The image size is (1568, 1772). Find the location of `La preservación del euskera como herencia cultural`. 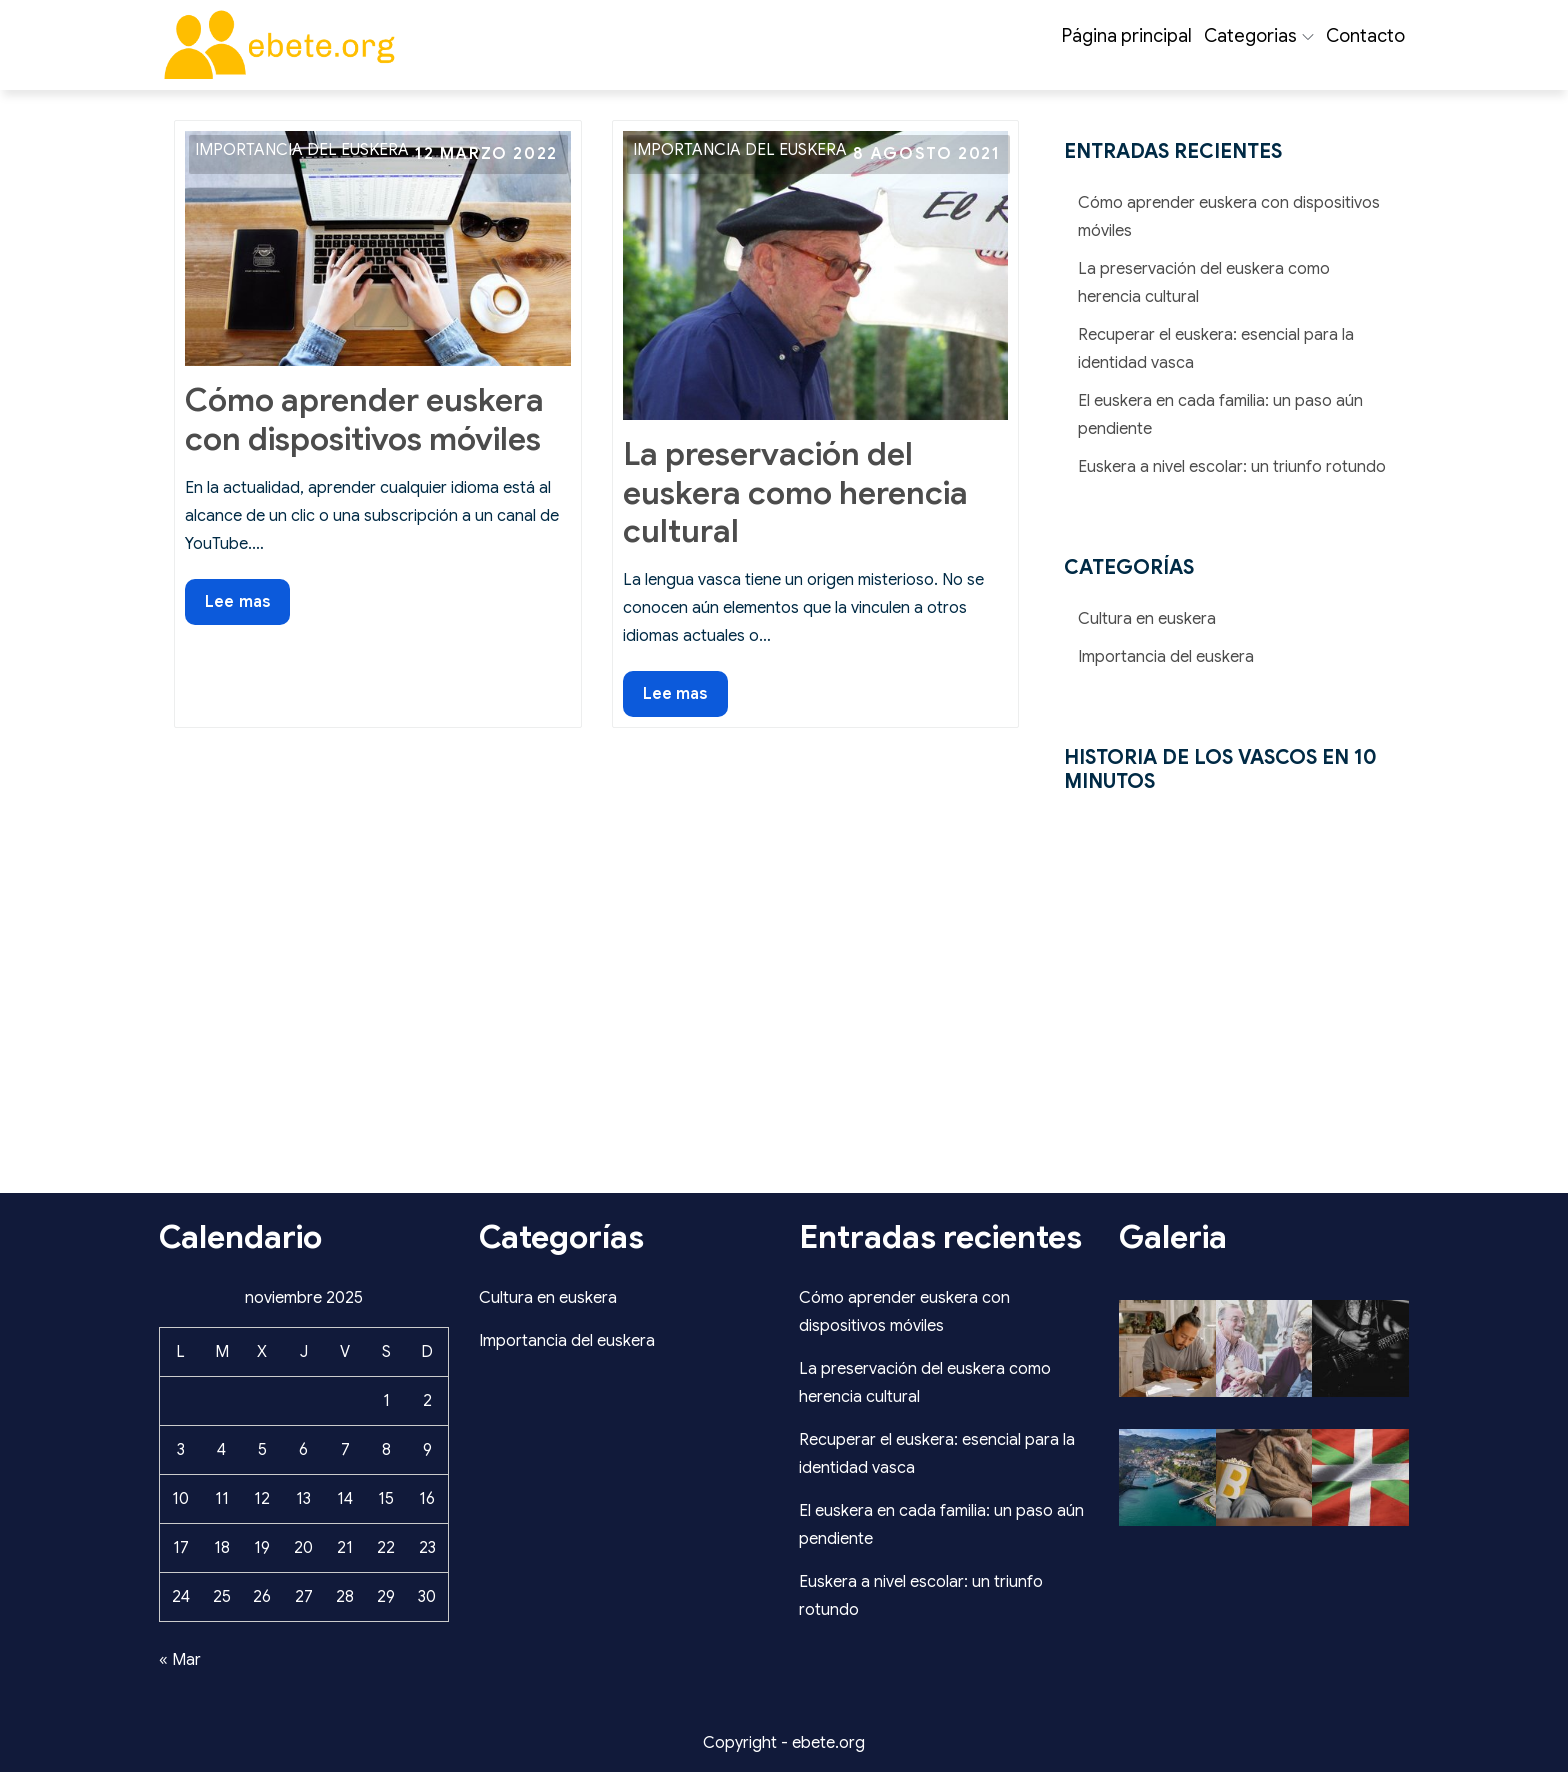

La preservación del euskera como herencia cultural is located at coordinates (795, 492).